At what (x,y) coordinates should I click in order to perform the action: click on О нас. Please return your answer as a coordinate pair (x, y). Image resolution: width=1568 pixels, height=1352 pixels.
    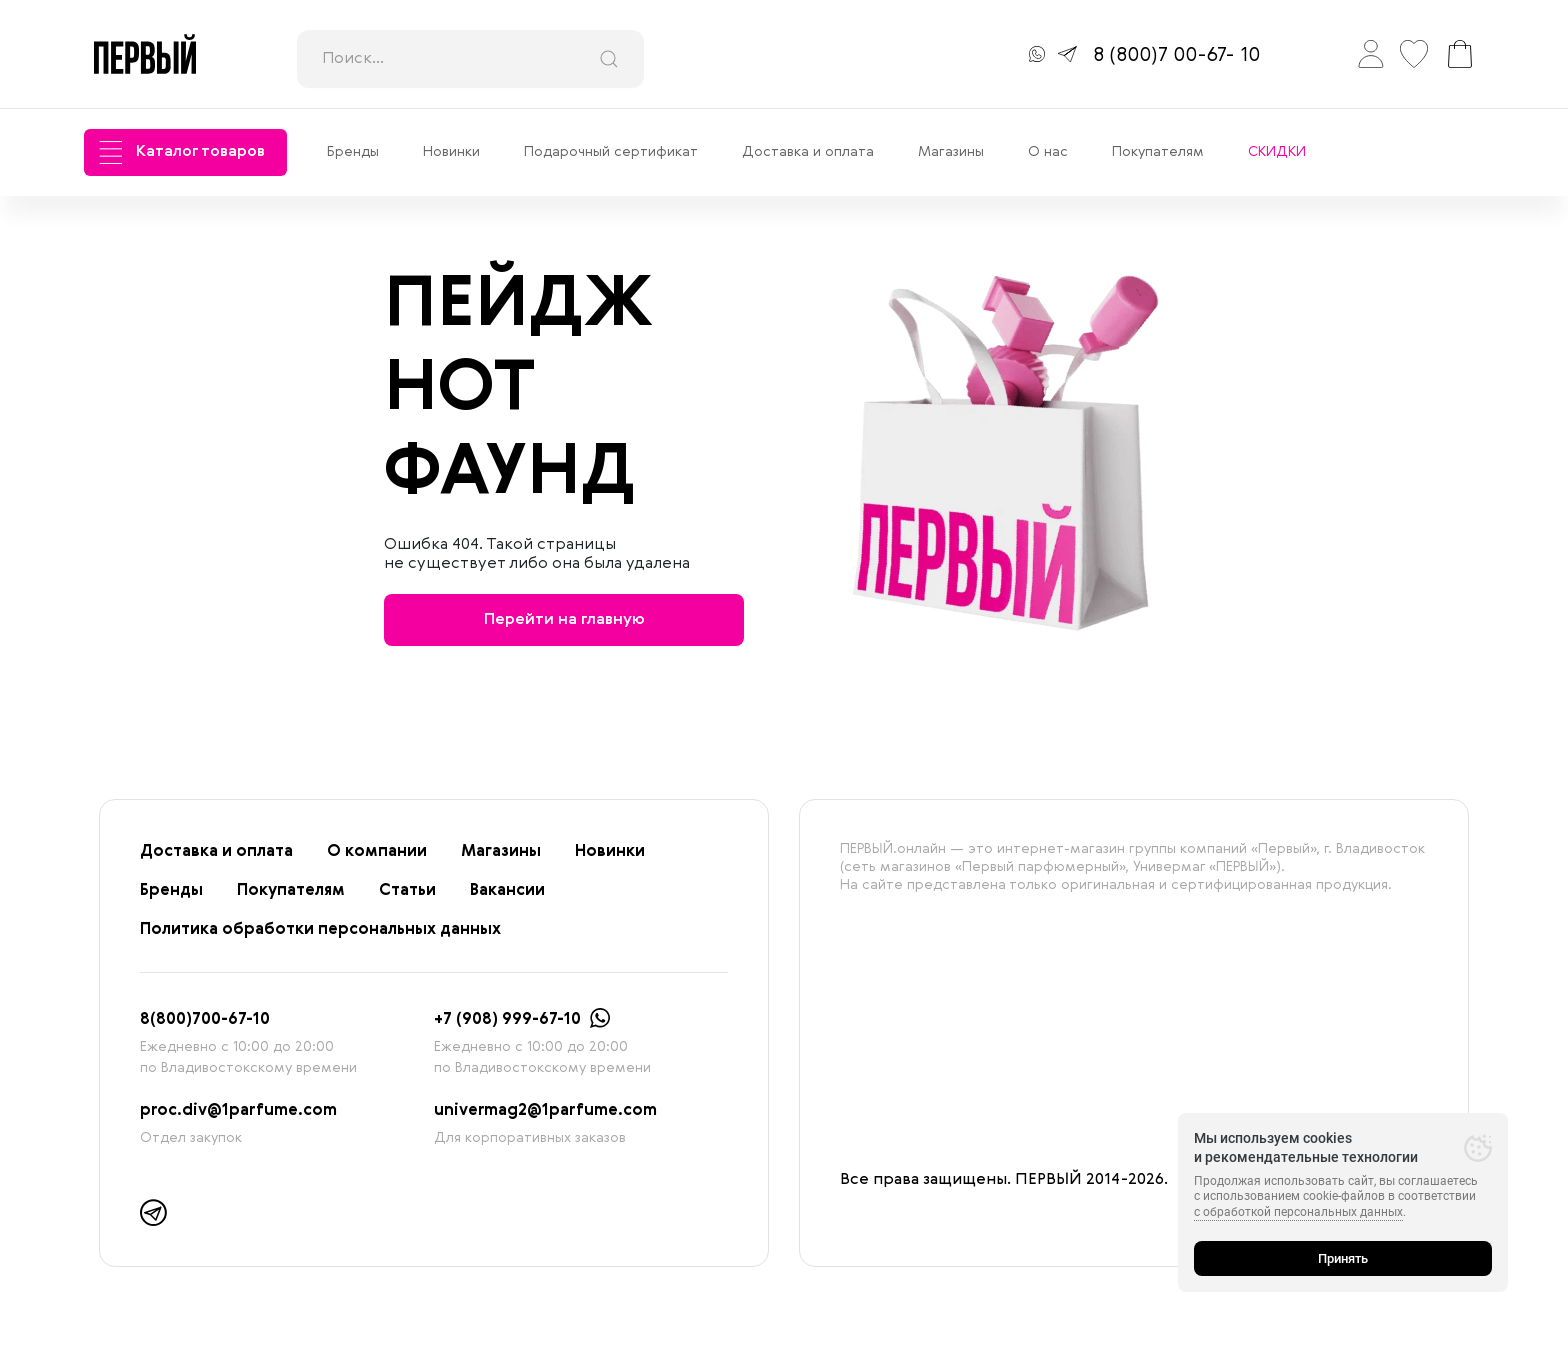
    Looking at the image, I should click on (1048, 152).